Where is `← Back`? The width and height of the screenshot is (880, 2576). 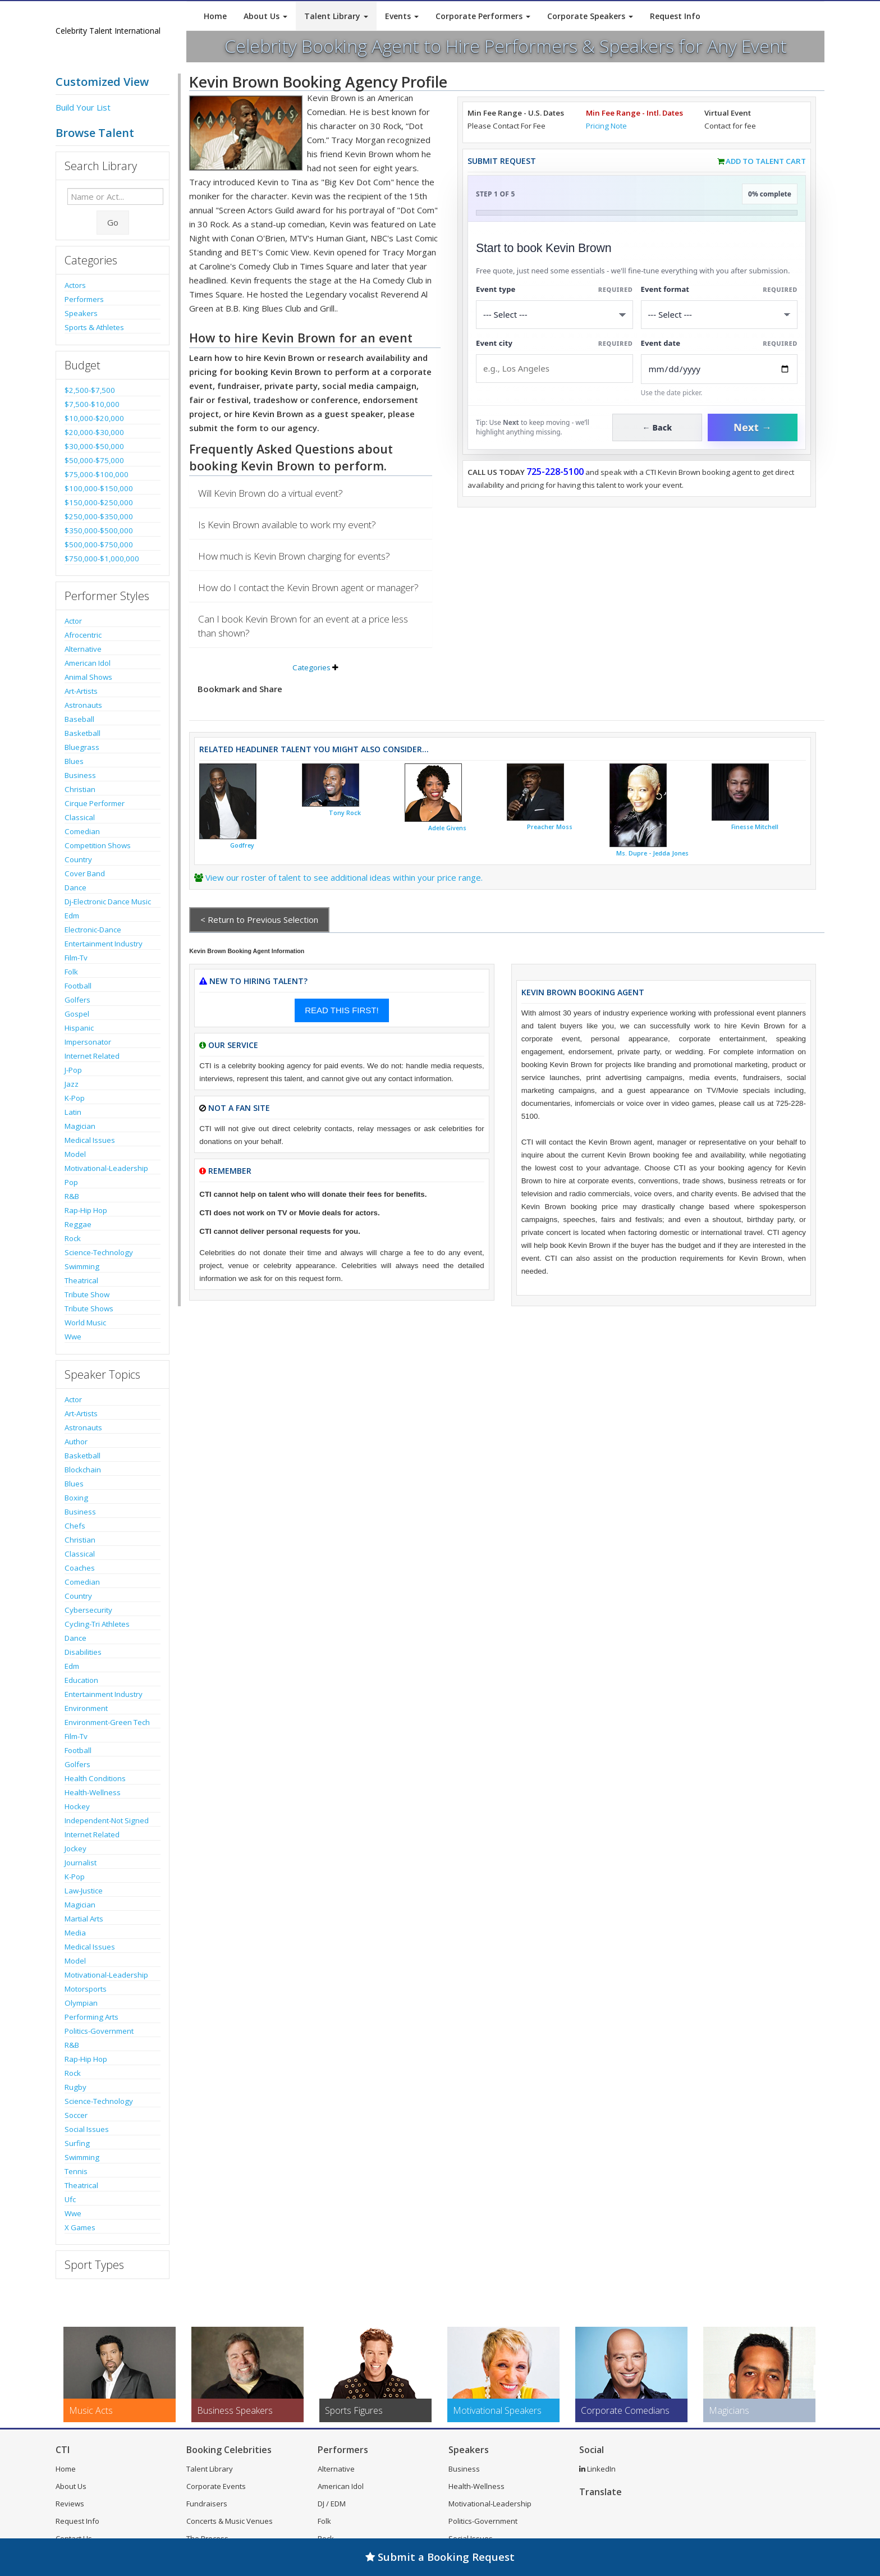
← Back is located at coordinates (657, 427).